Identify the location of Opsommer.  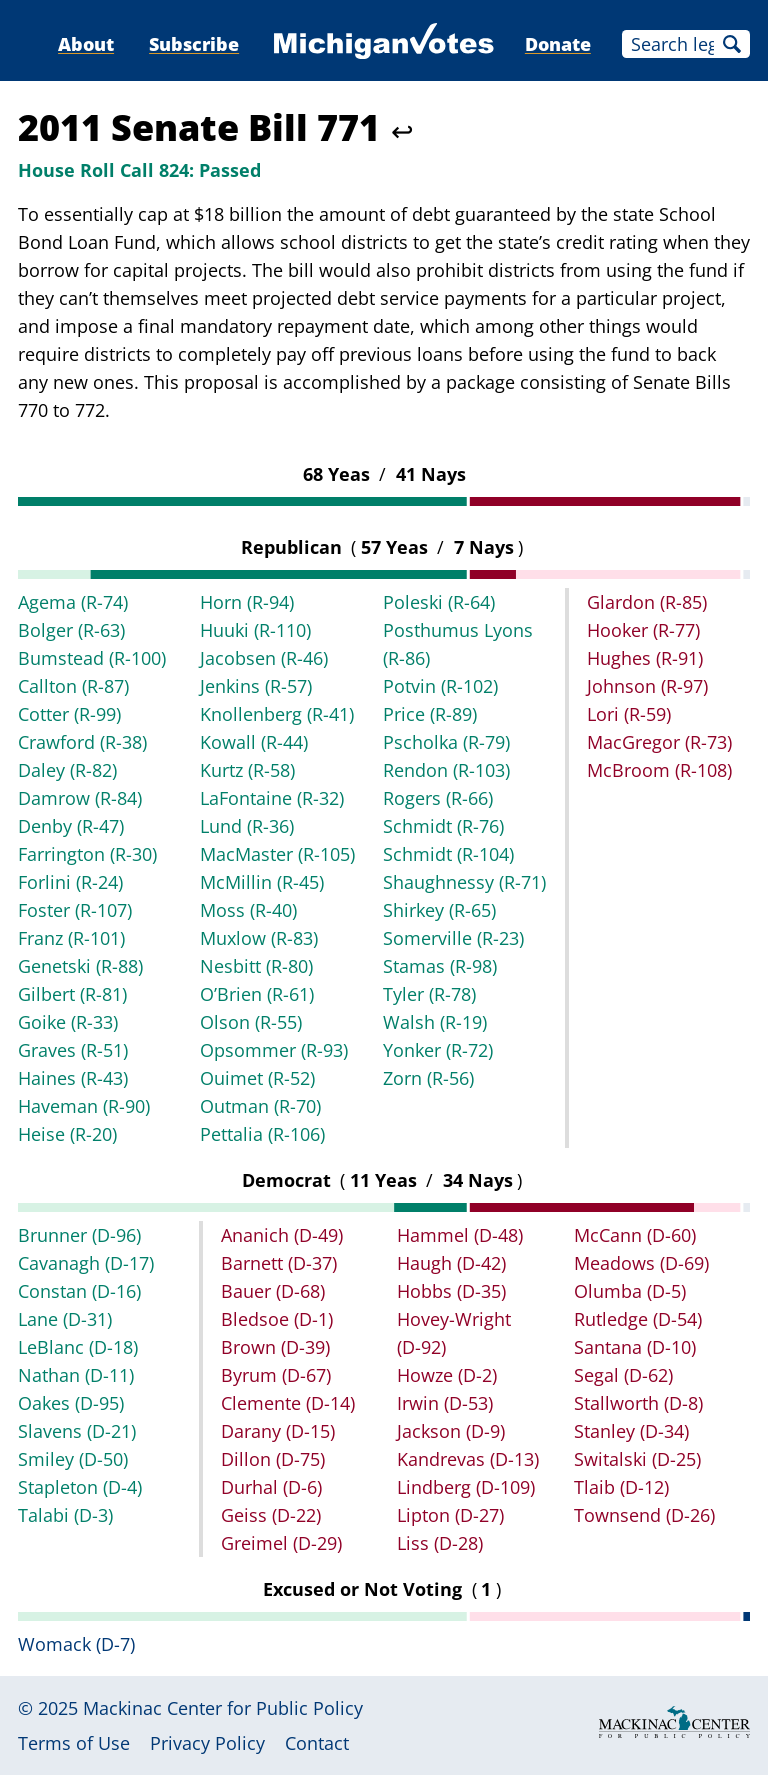
(274, 1050).